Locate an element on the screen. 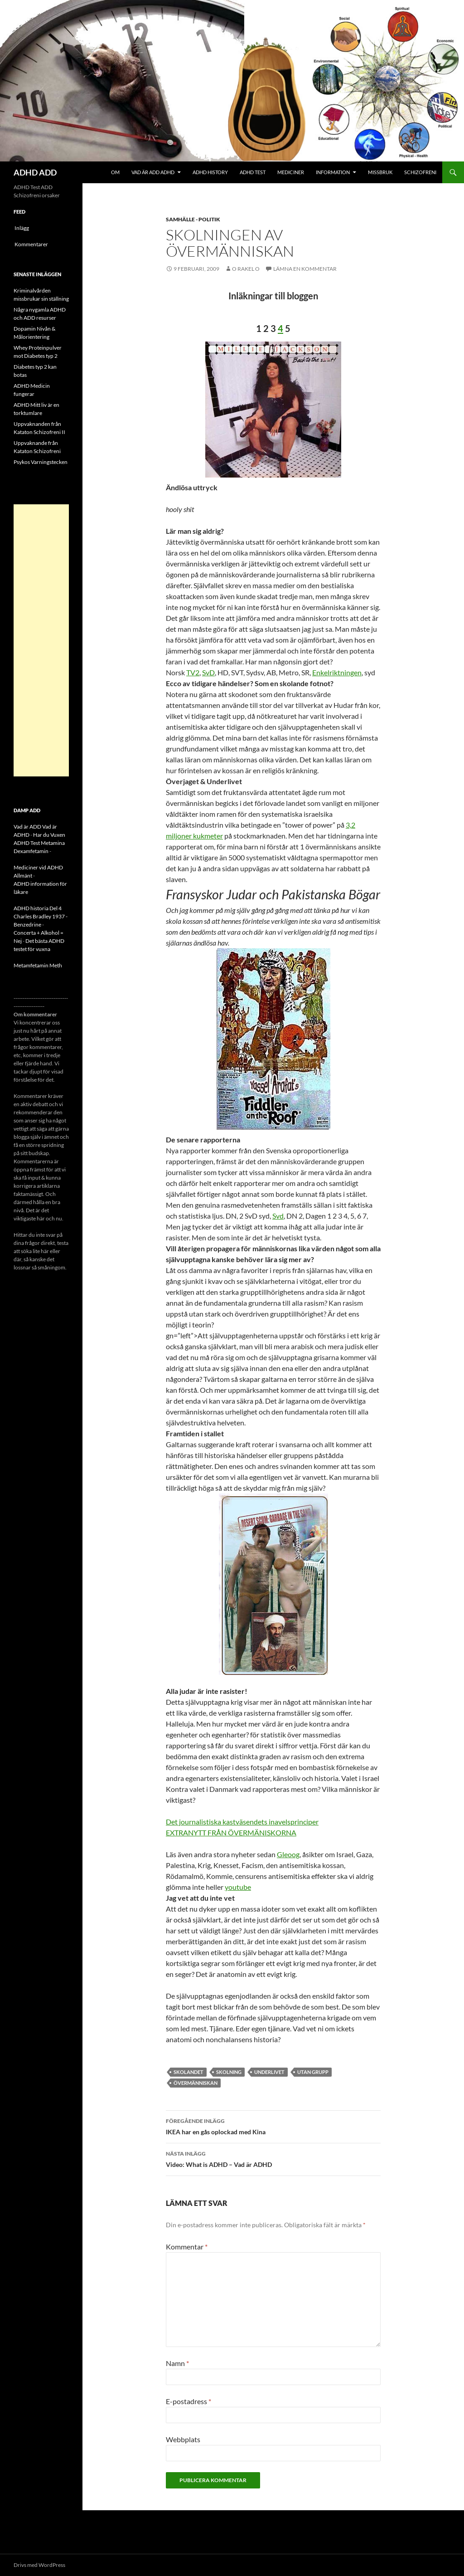 This screenshot has height=2576, width=464. Underlivet is located at coordinates (269, 2072).